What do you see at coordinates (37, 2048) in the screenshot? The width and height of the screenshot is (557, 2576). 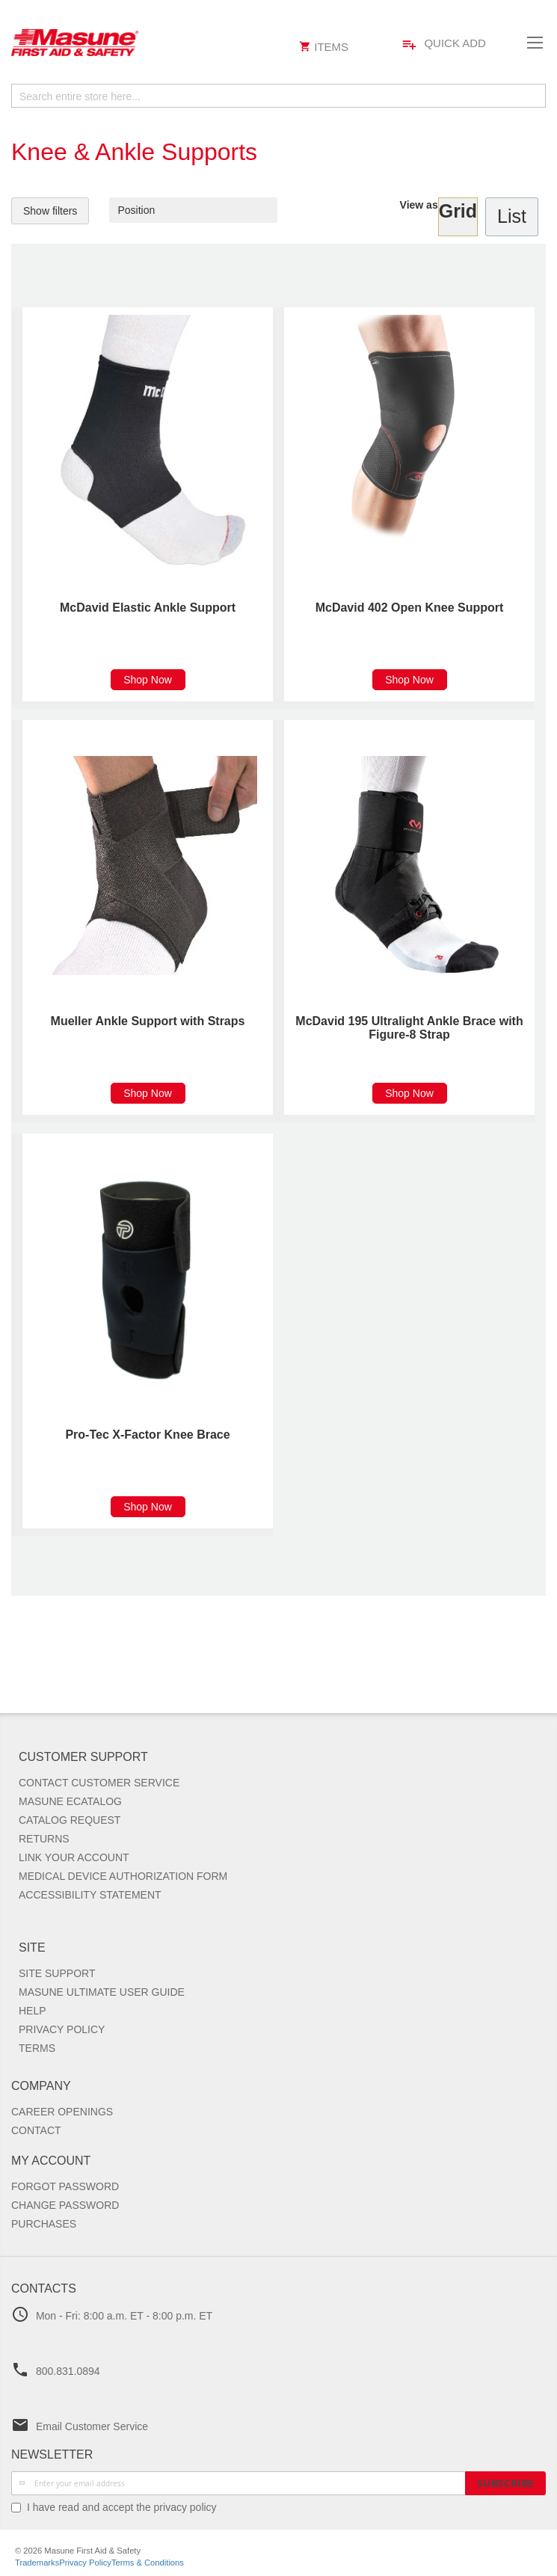 I see `Terms` at bounding box center [37, 2048].